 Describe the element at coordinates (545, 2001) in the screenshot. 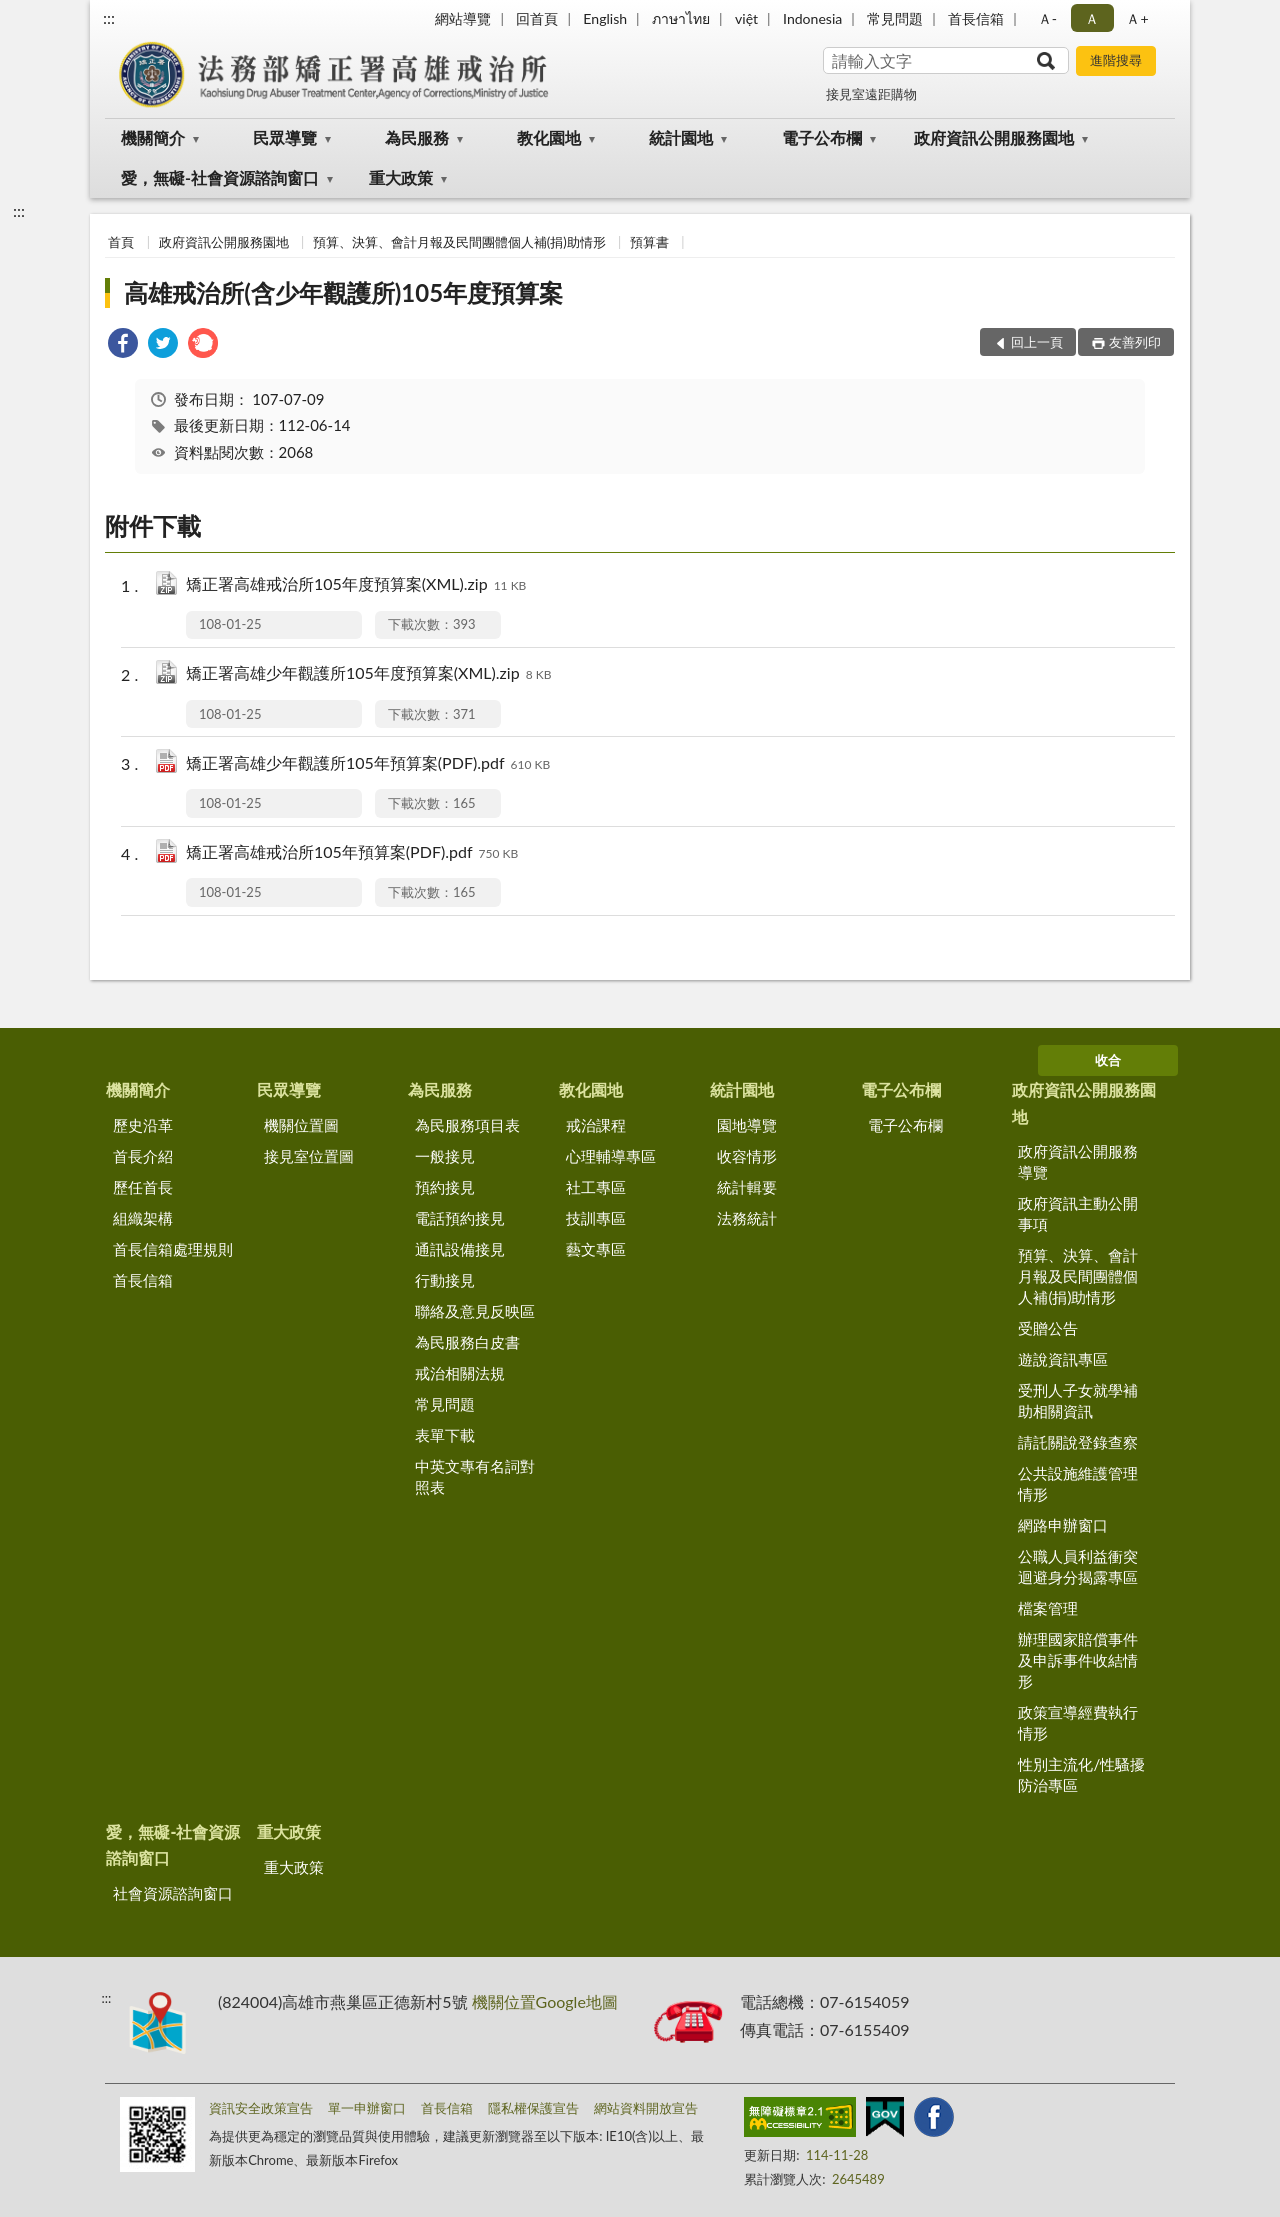

I see `機關位置Google地圖` at that location.